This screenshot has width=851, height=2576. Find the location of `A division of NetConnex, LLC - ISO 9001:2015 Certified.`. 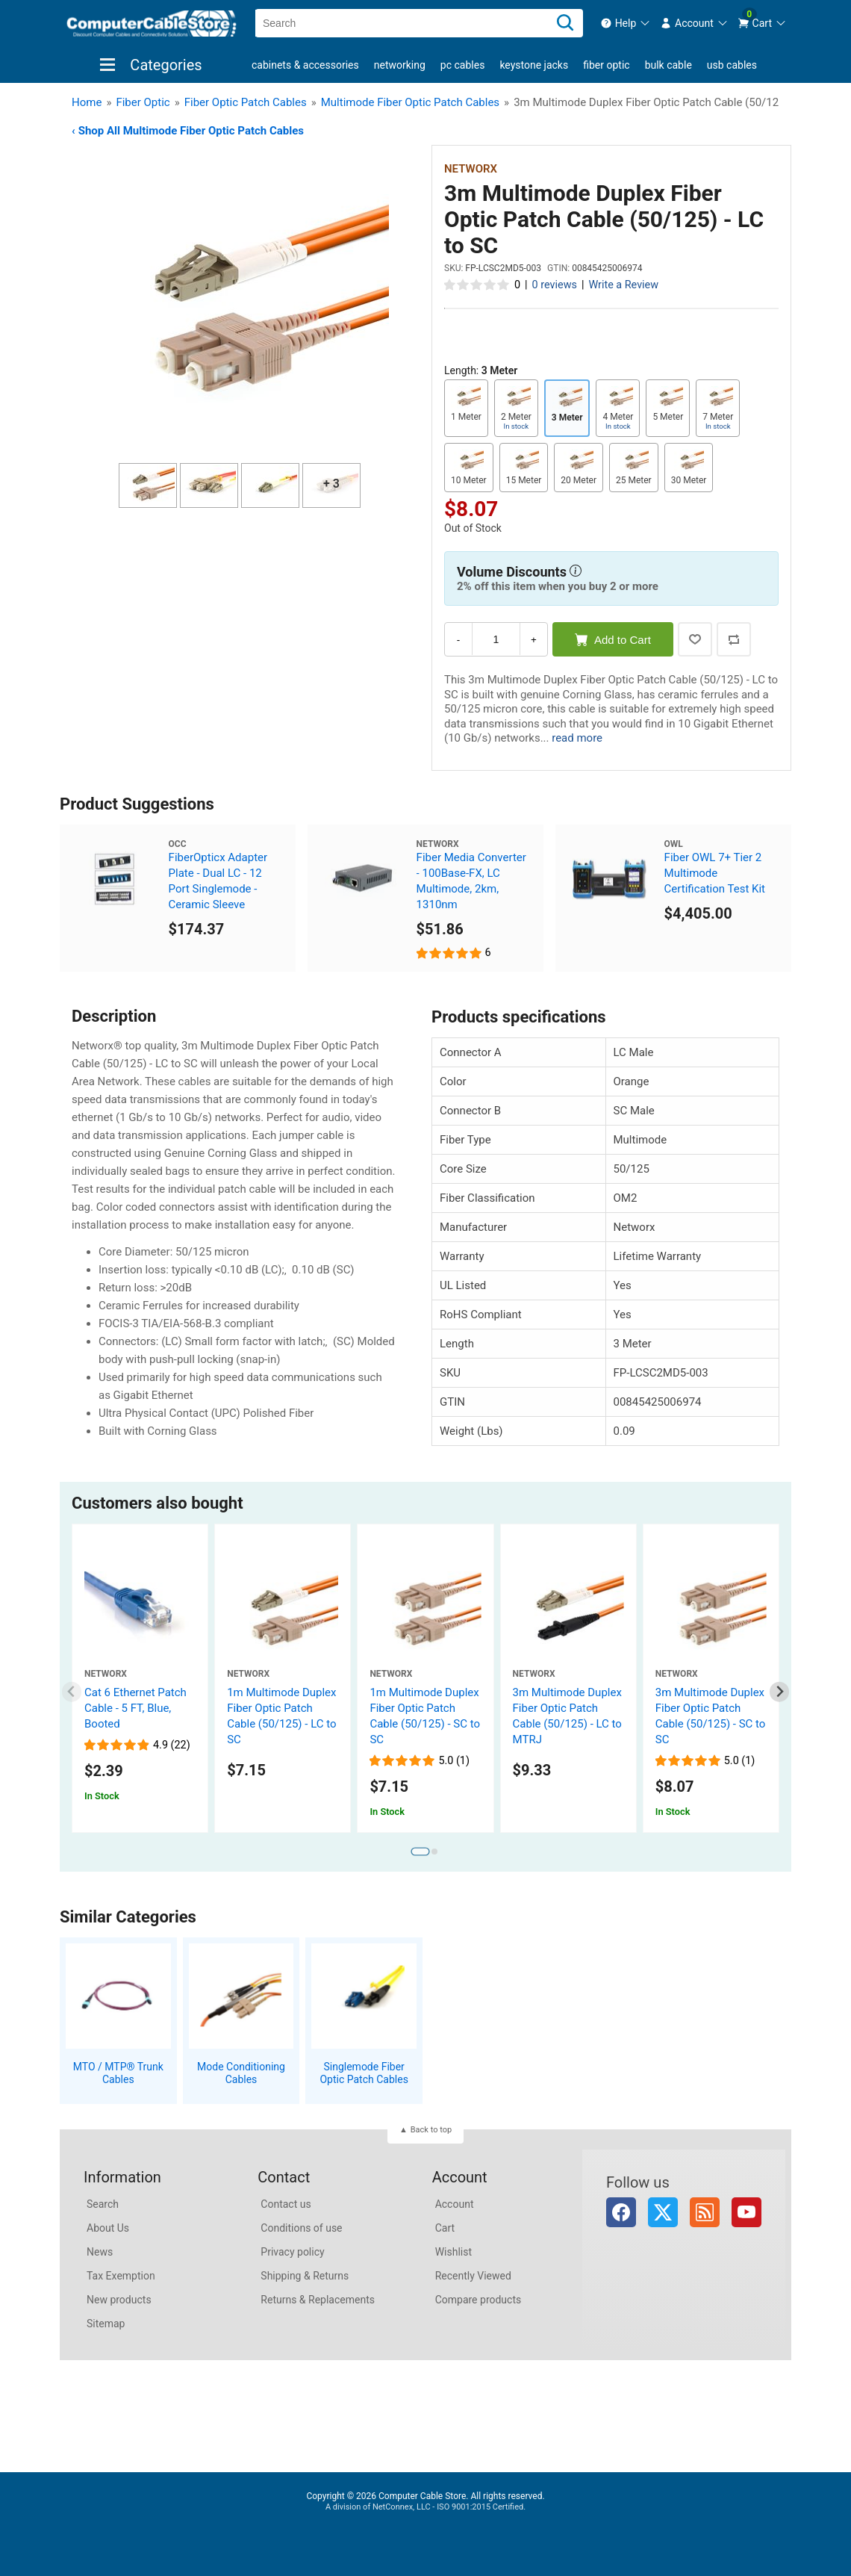

A division of NetConnex, LLC - ISO 9001:2015 Certified. is located at coordinates (425, 2507).